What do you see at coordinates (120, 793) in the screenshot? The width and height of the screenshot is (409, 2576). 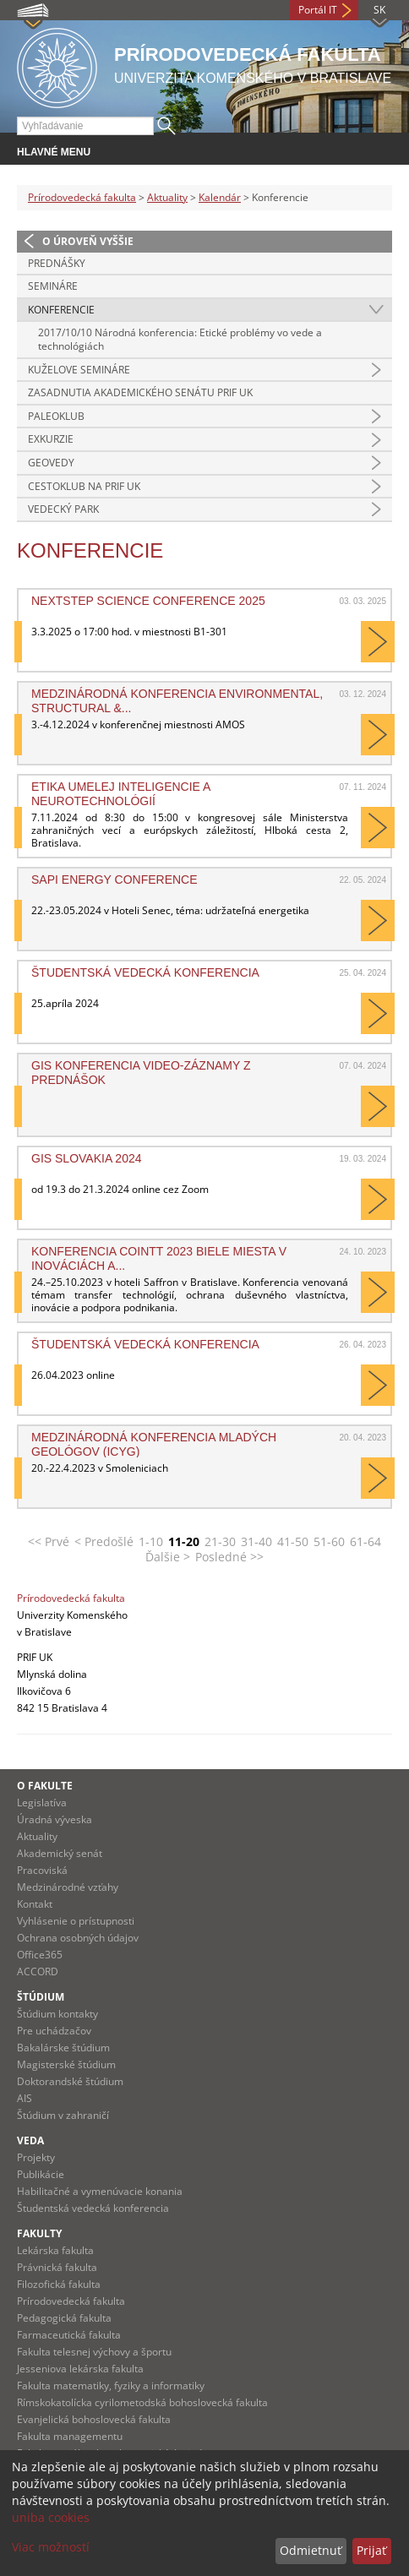 I see `Etika umelej inteligencie a neurotechnológií` at bounding box center [120, 793].